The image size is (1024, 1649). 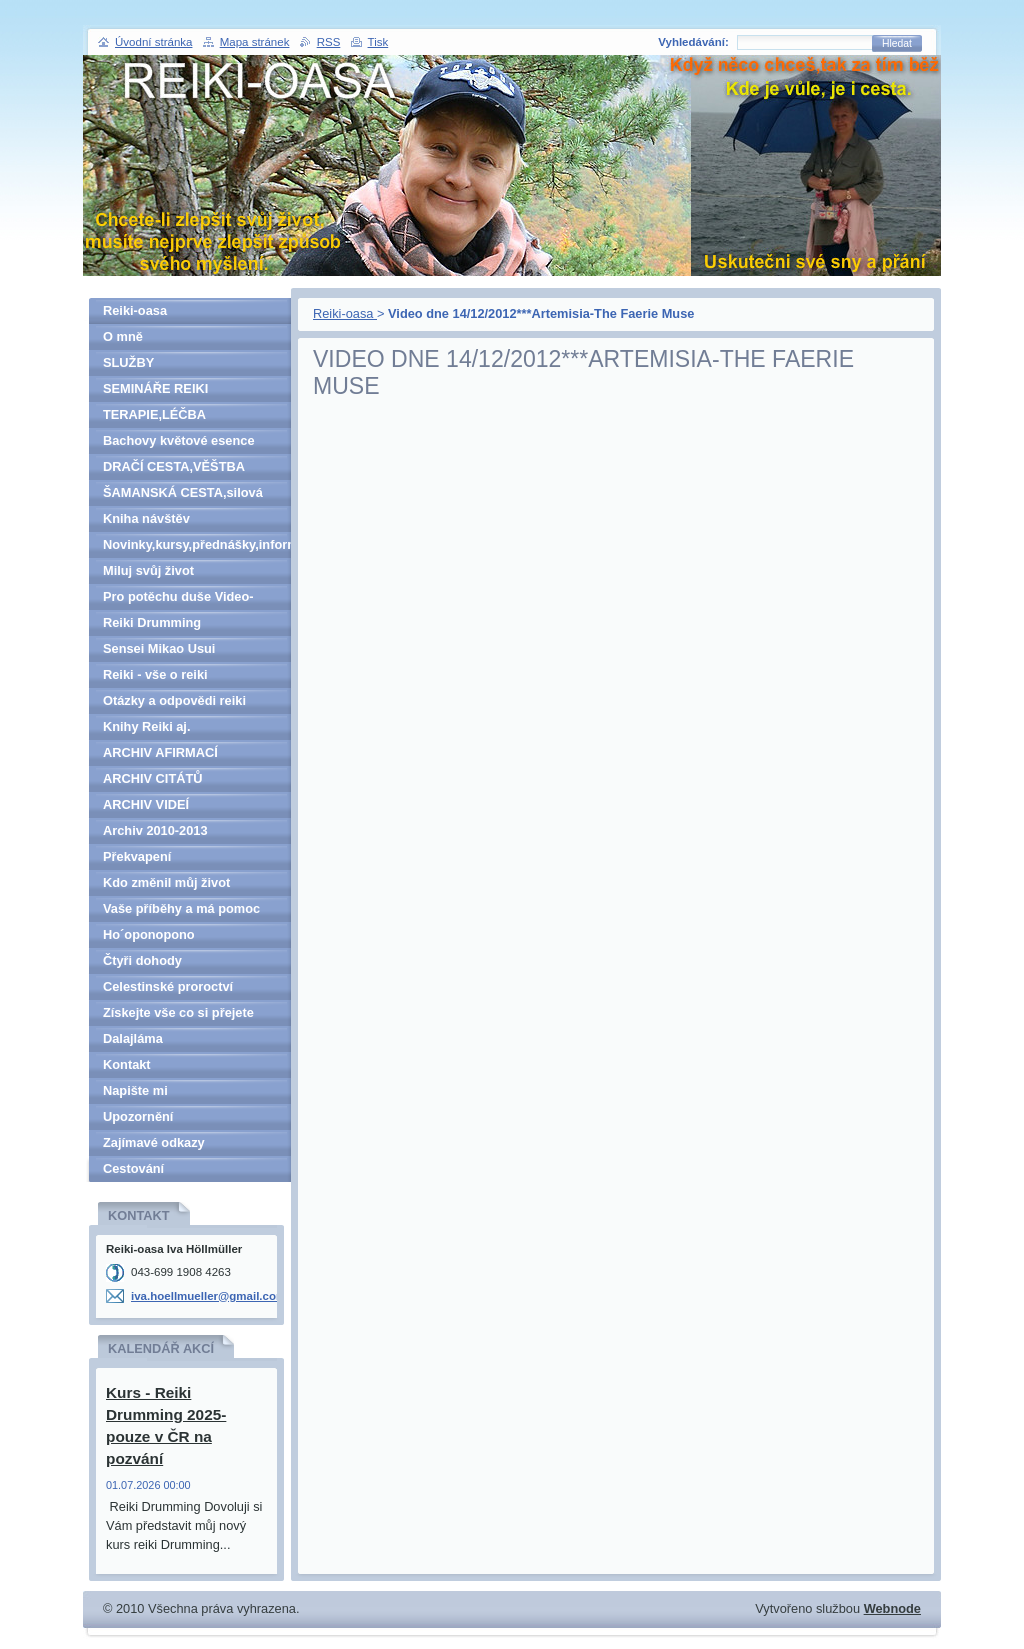 I want to click on SLUŽBY, so click(x=128, y=362).